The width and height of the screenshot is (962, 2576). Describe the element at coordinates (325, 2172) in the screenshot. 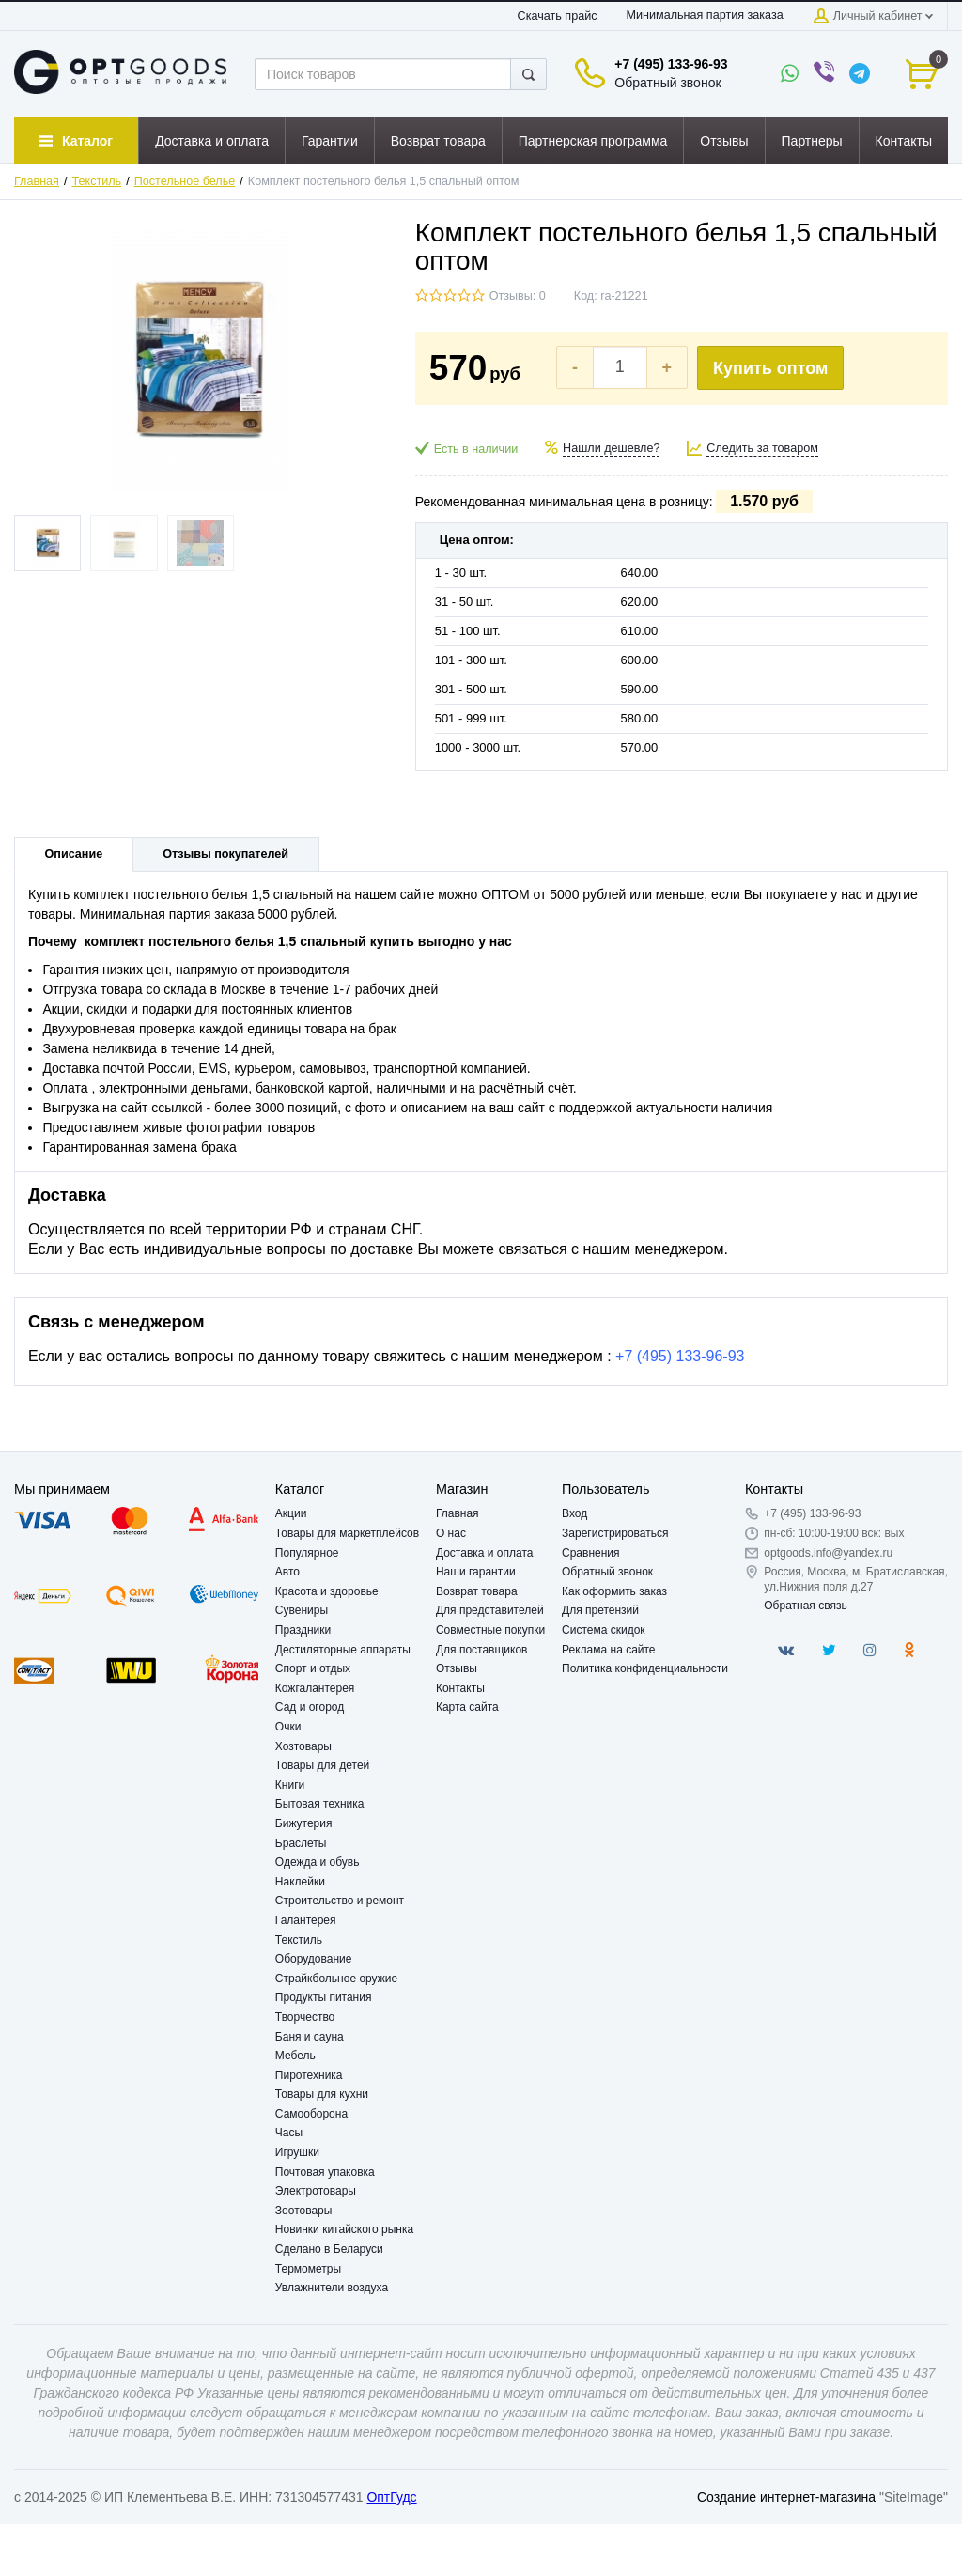

I see `Почтовая упаковка` at that location.